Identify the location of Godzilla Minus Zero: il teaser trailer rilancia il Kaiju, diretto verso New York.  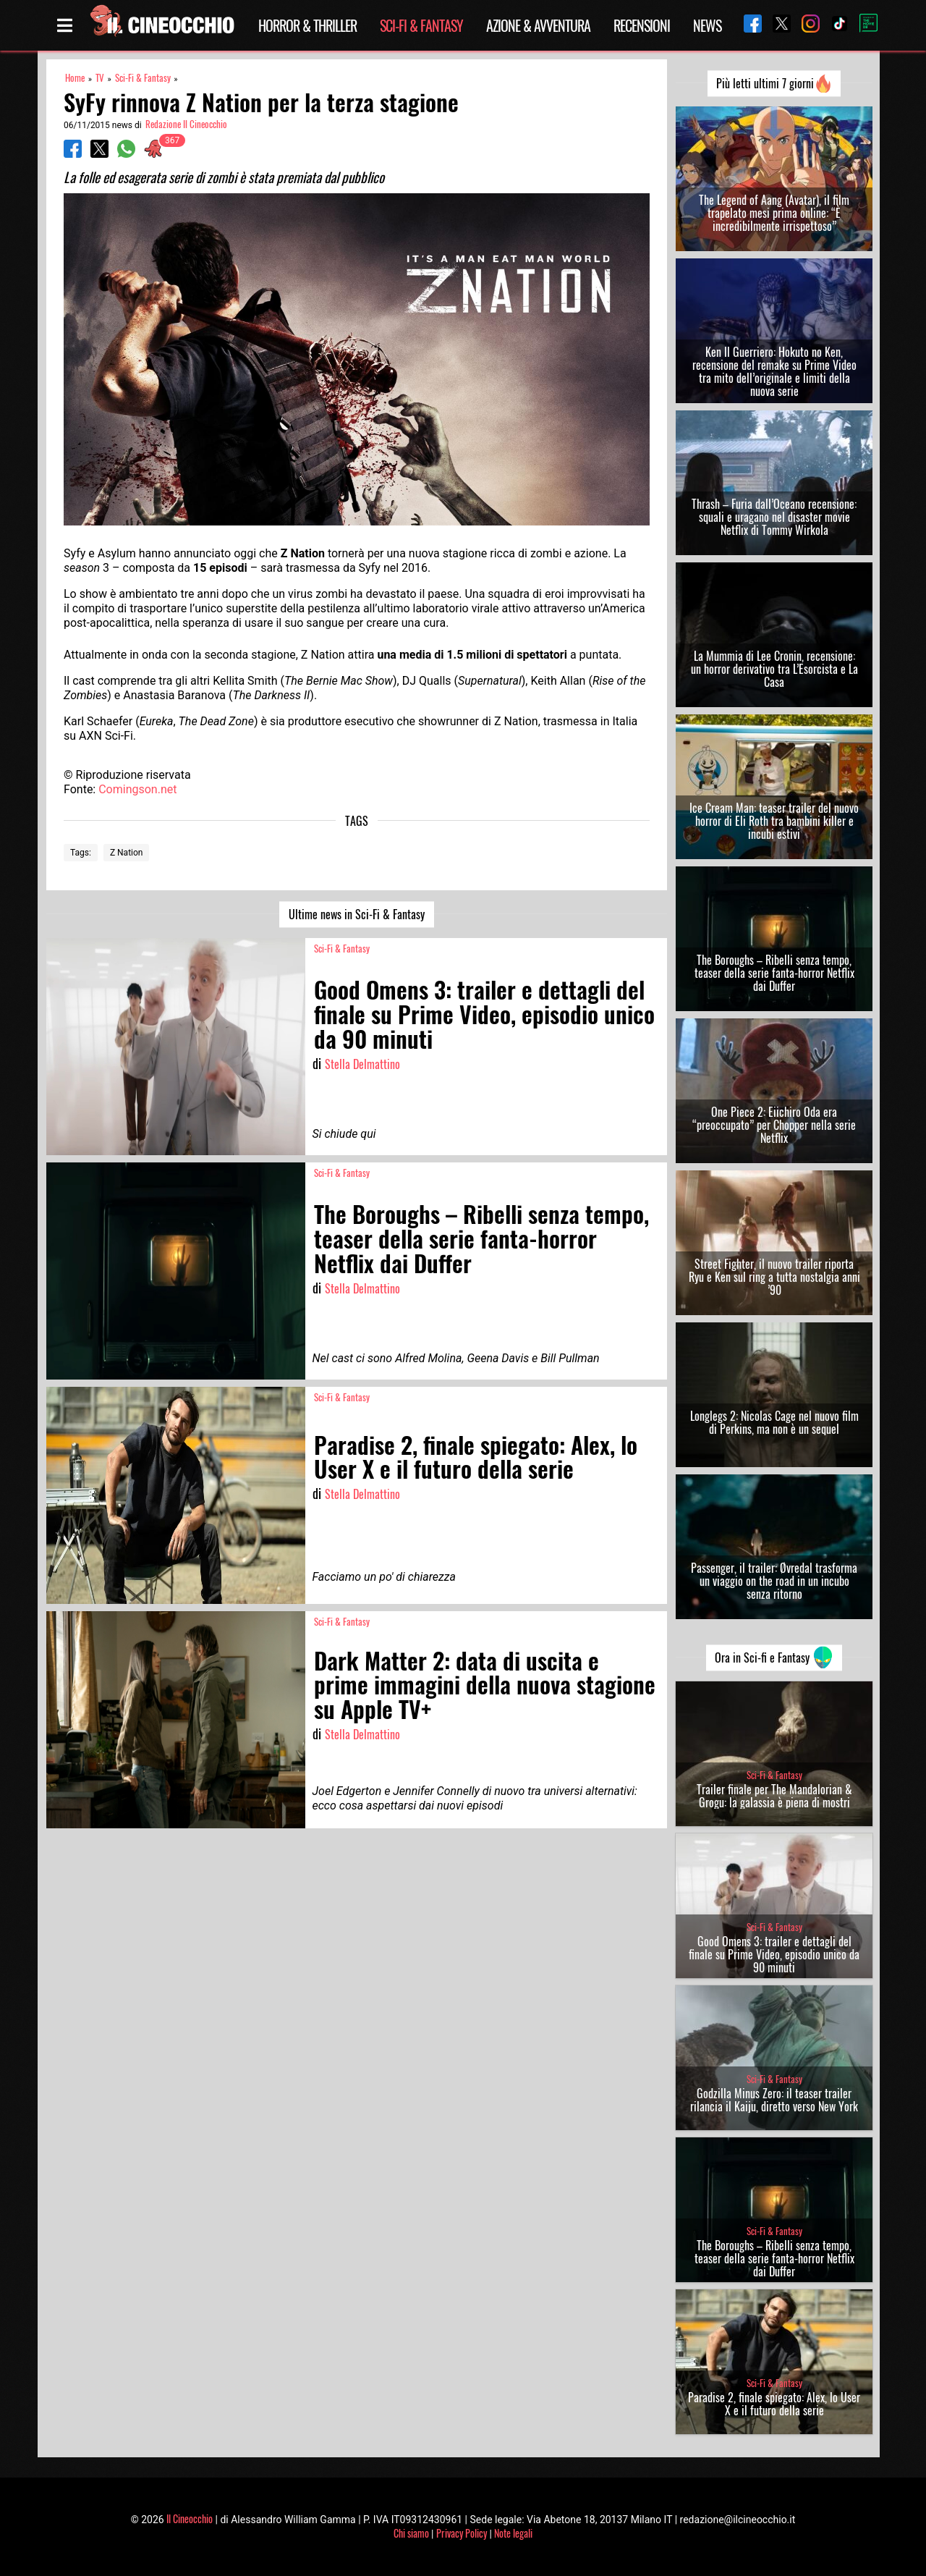
(774, 2100).